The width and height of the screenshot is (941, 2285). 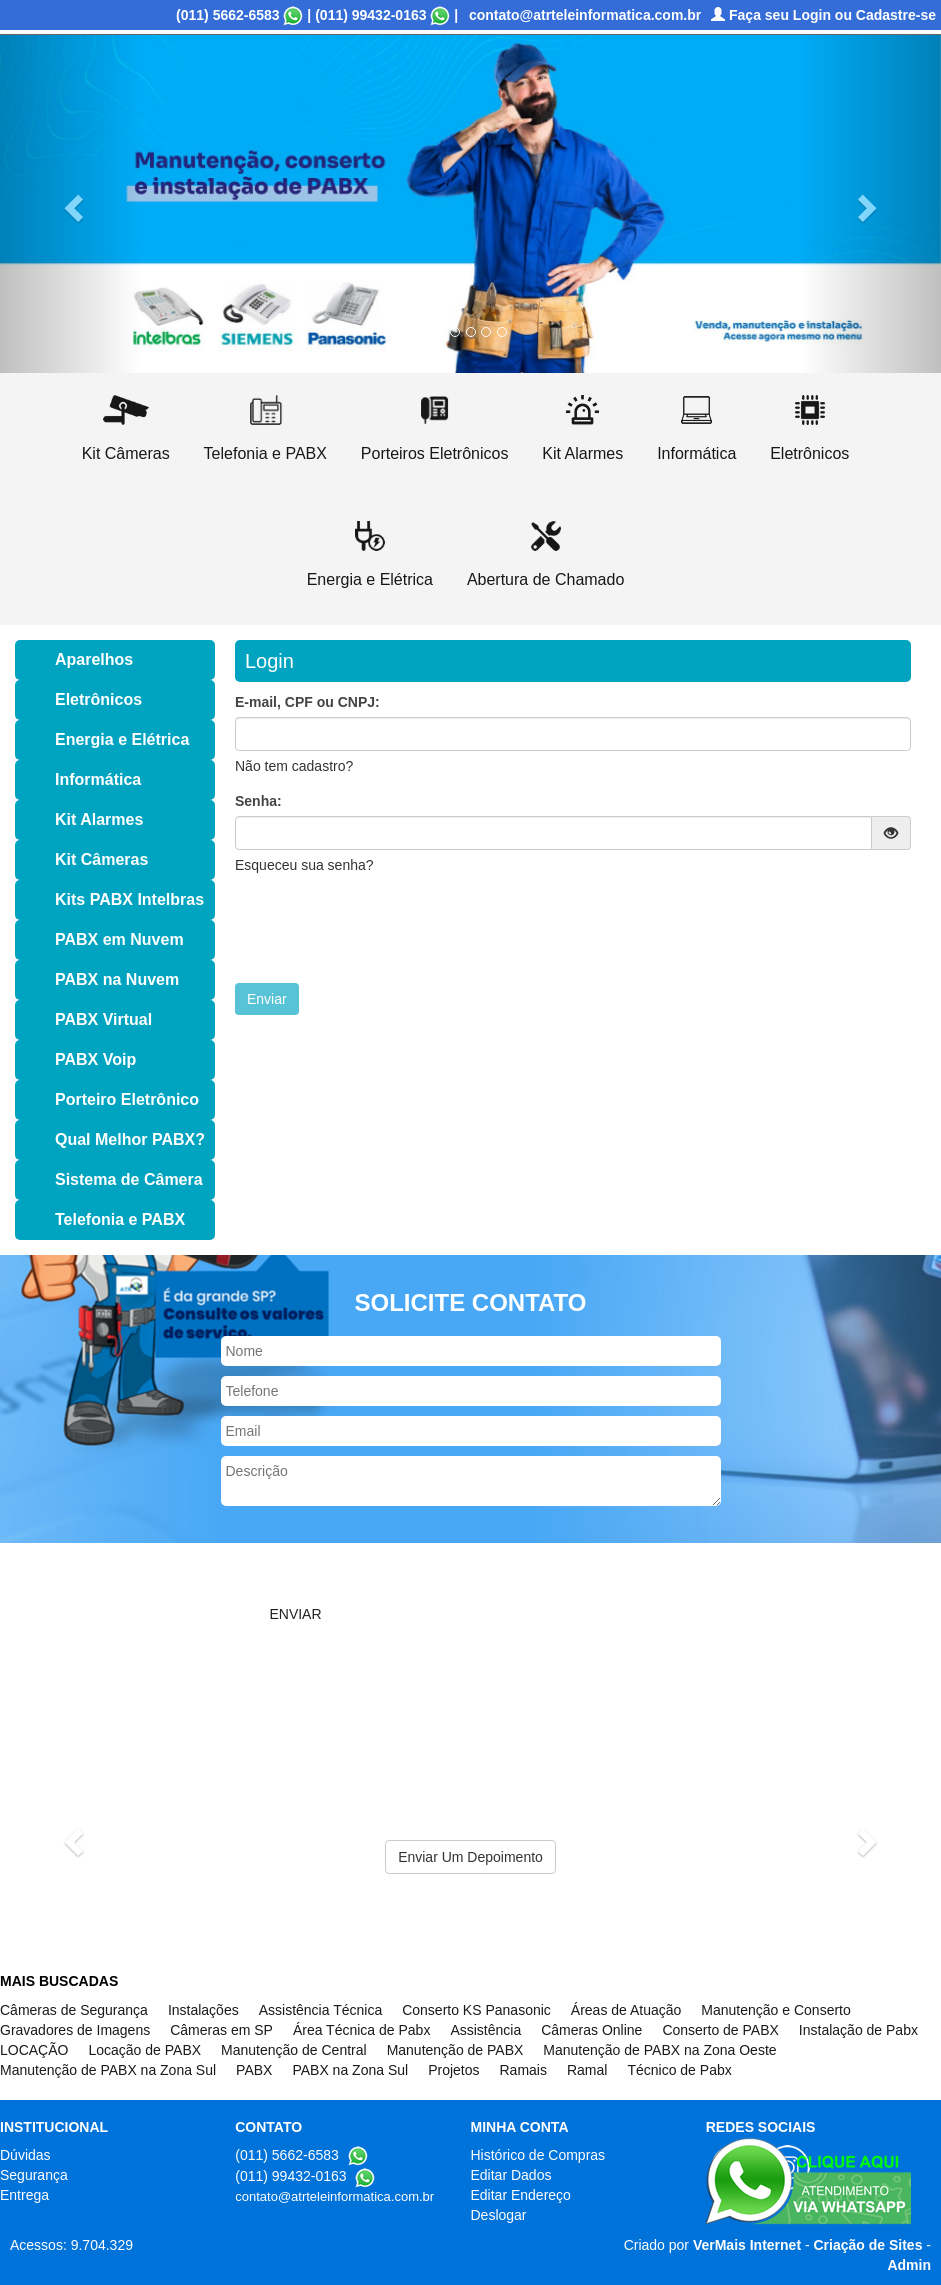 I want to click on (011) 99432-0163, so click(x=370, y=15).